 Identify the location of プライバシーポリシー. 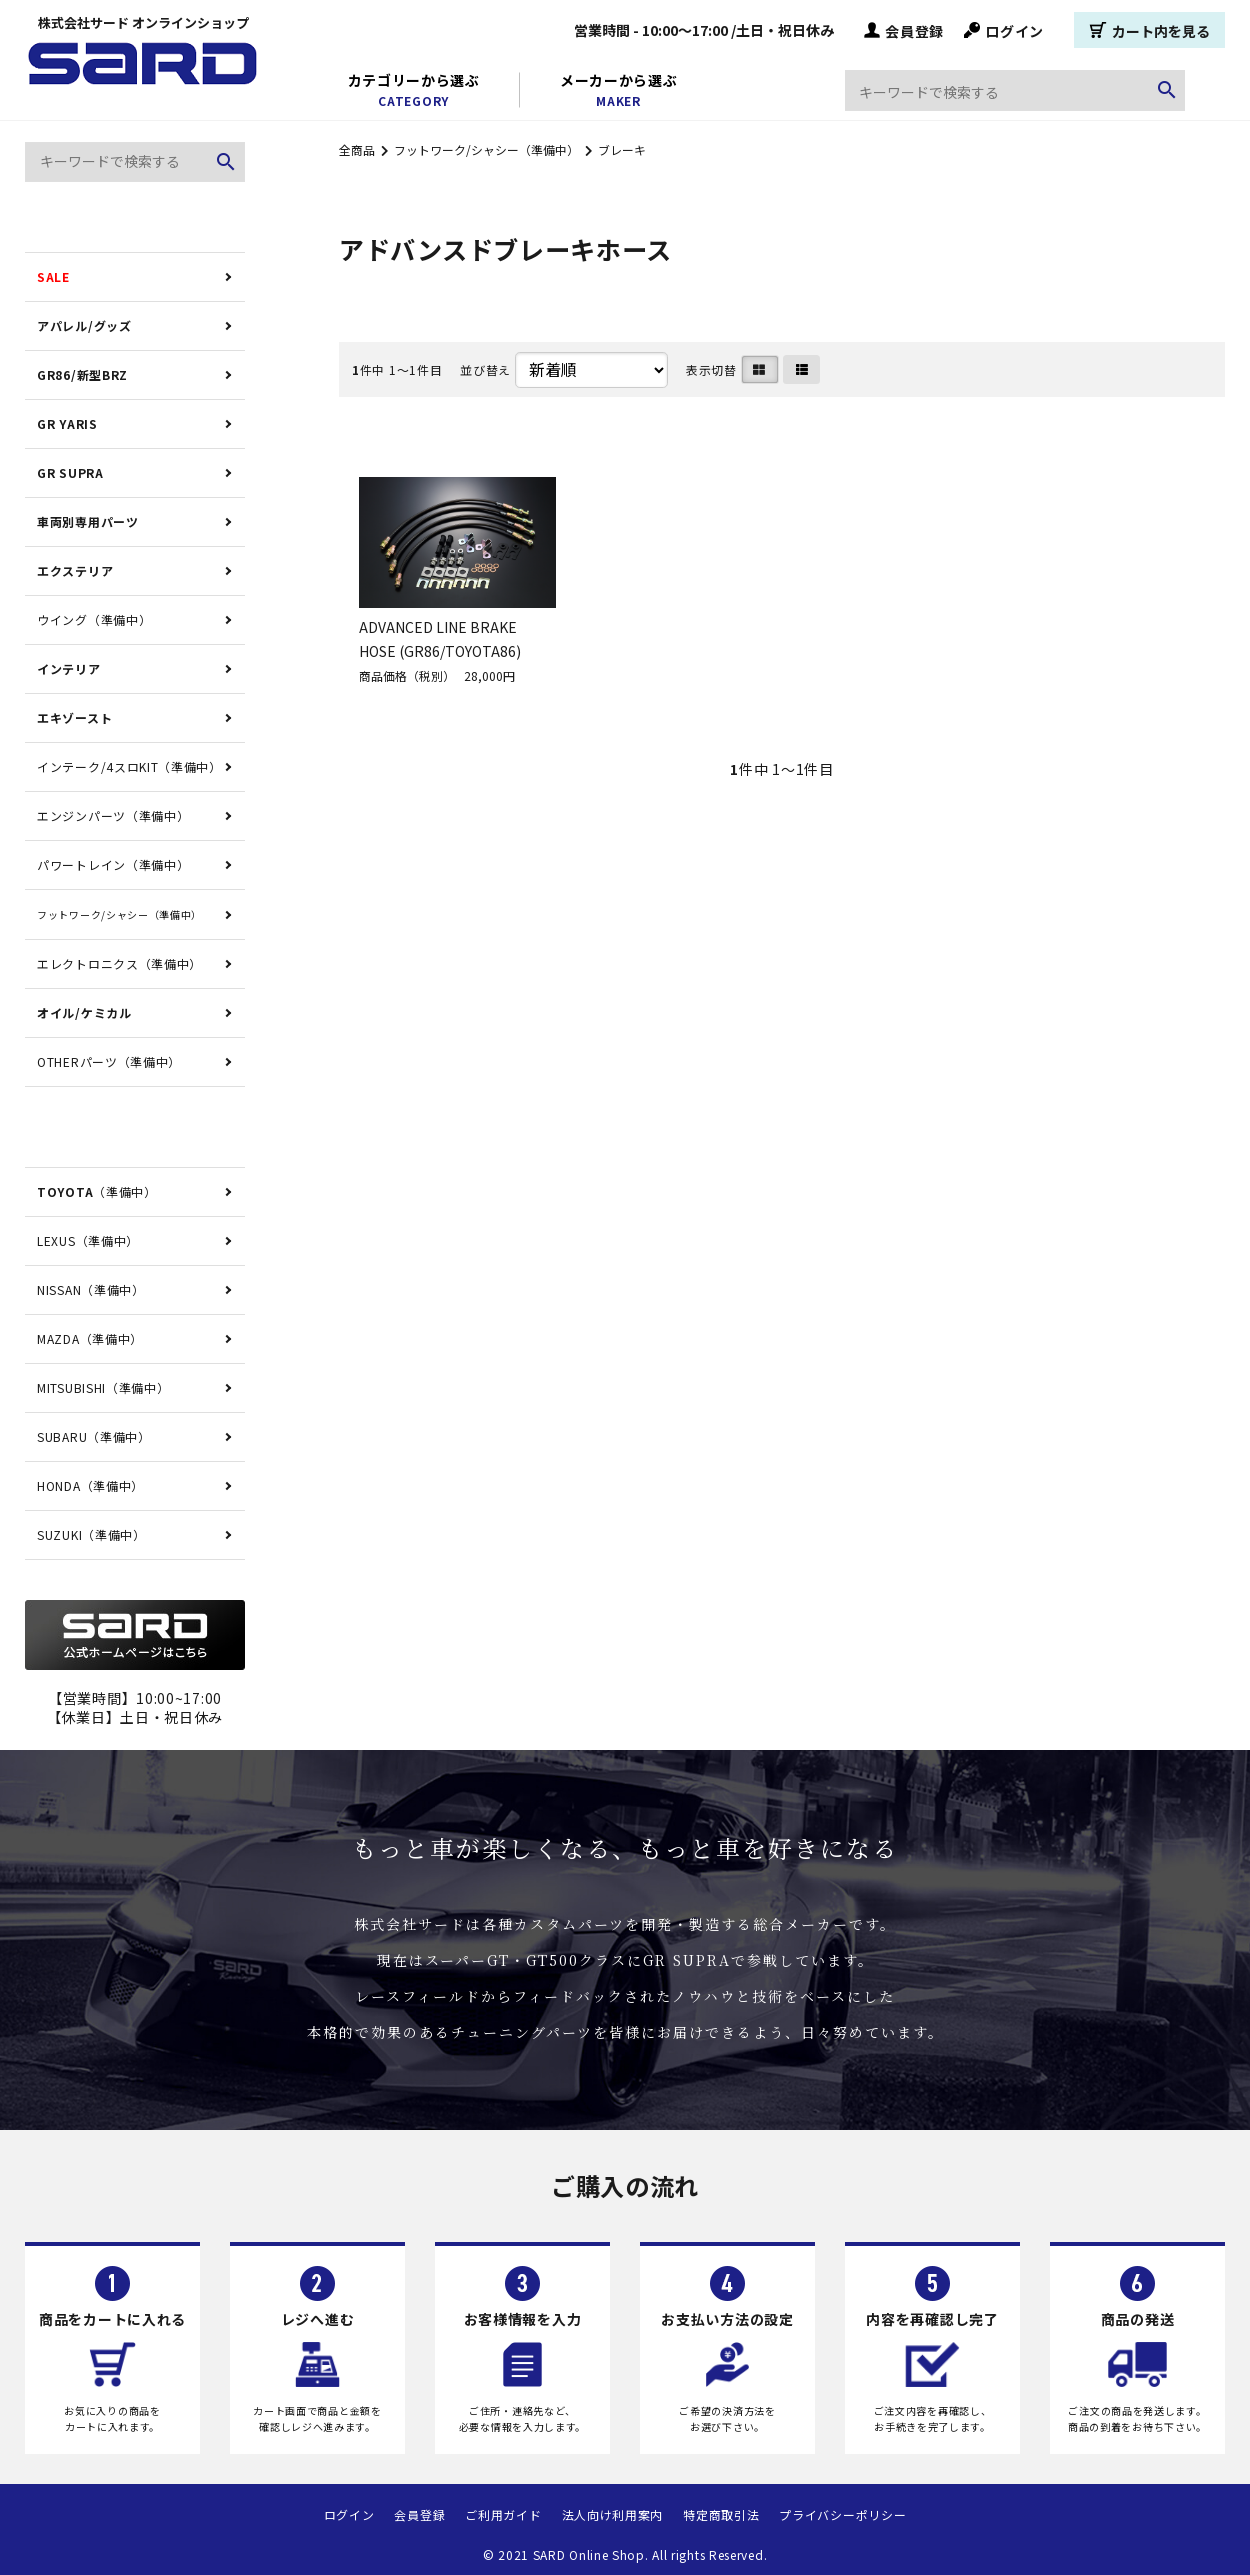
(842, 2514).